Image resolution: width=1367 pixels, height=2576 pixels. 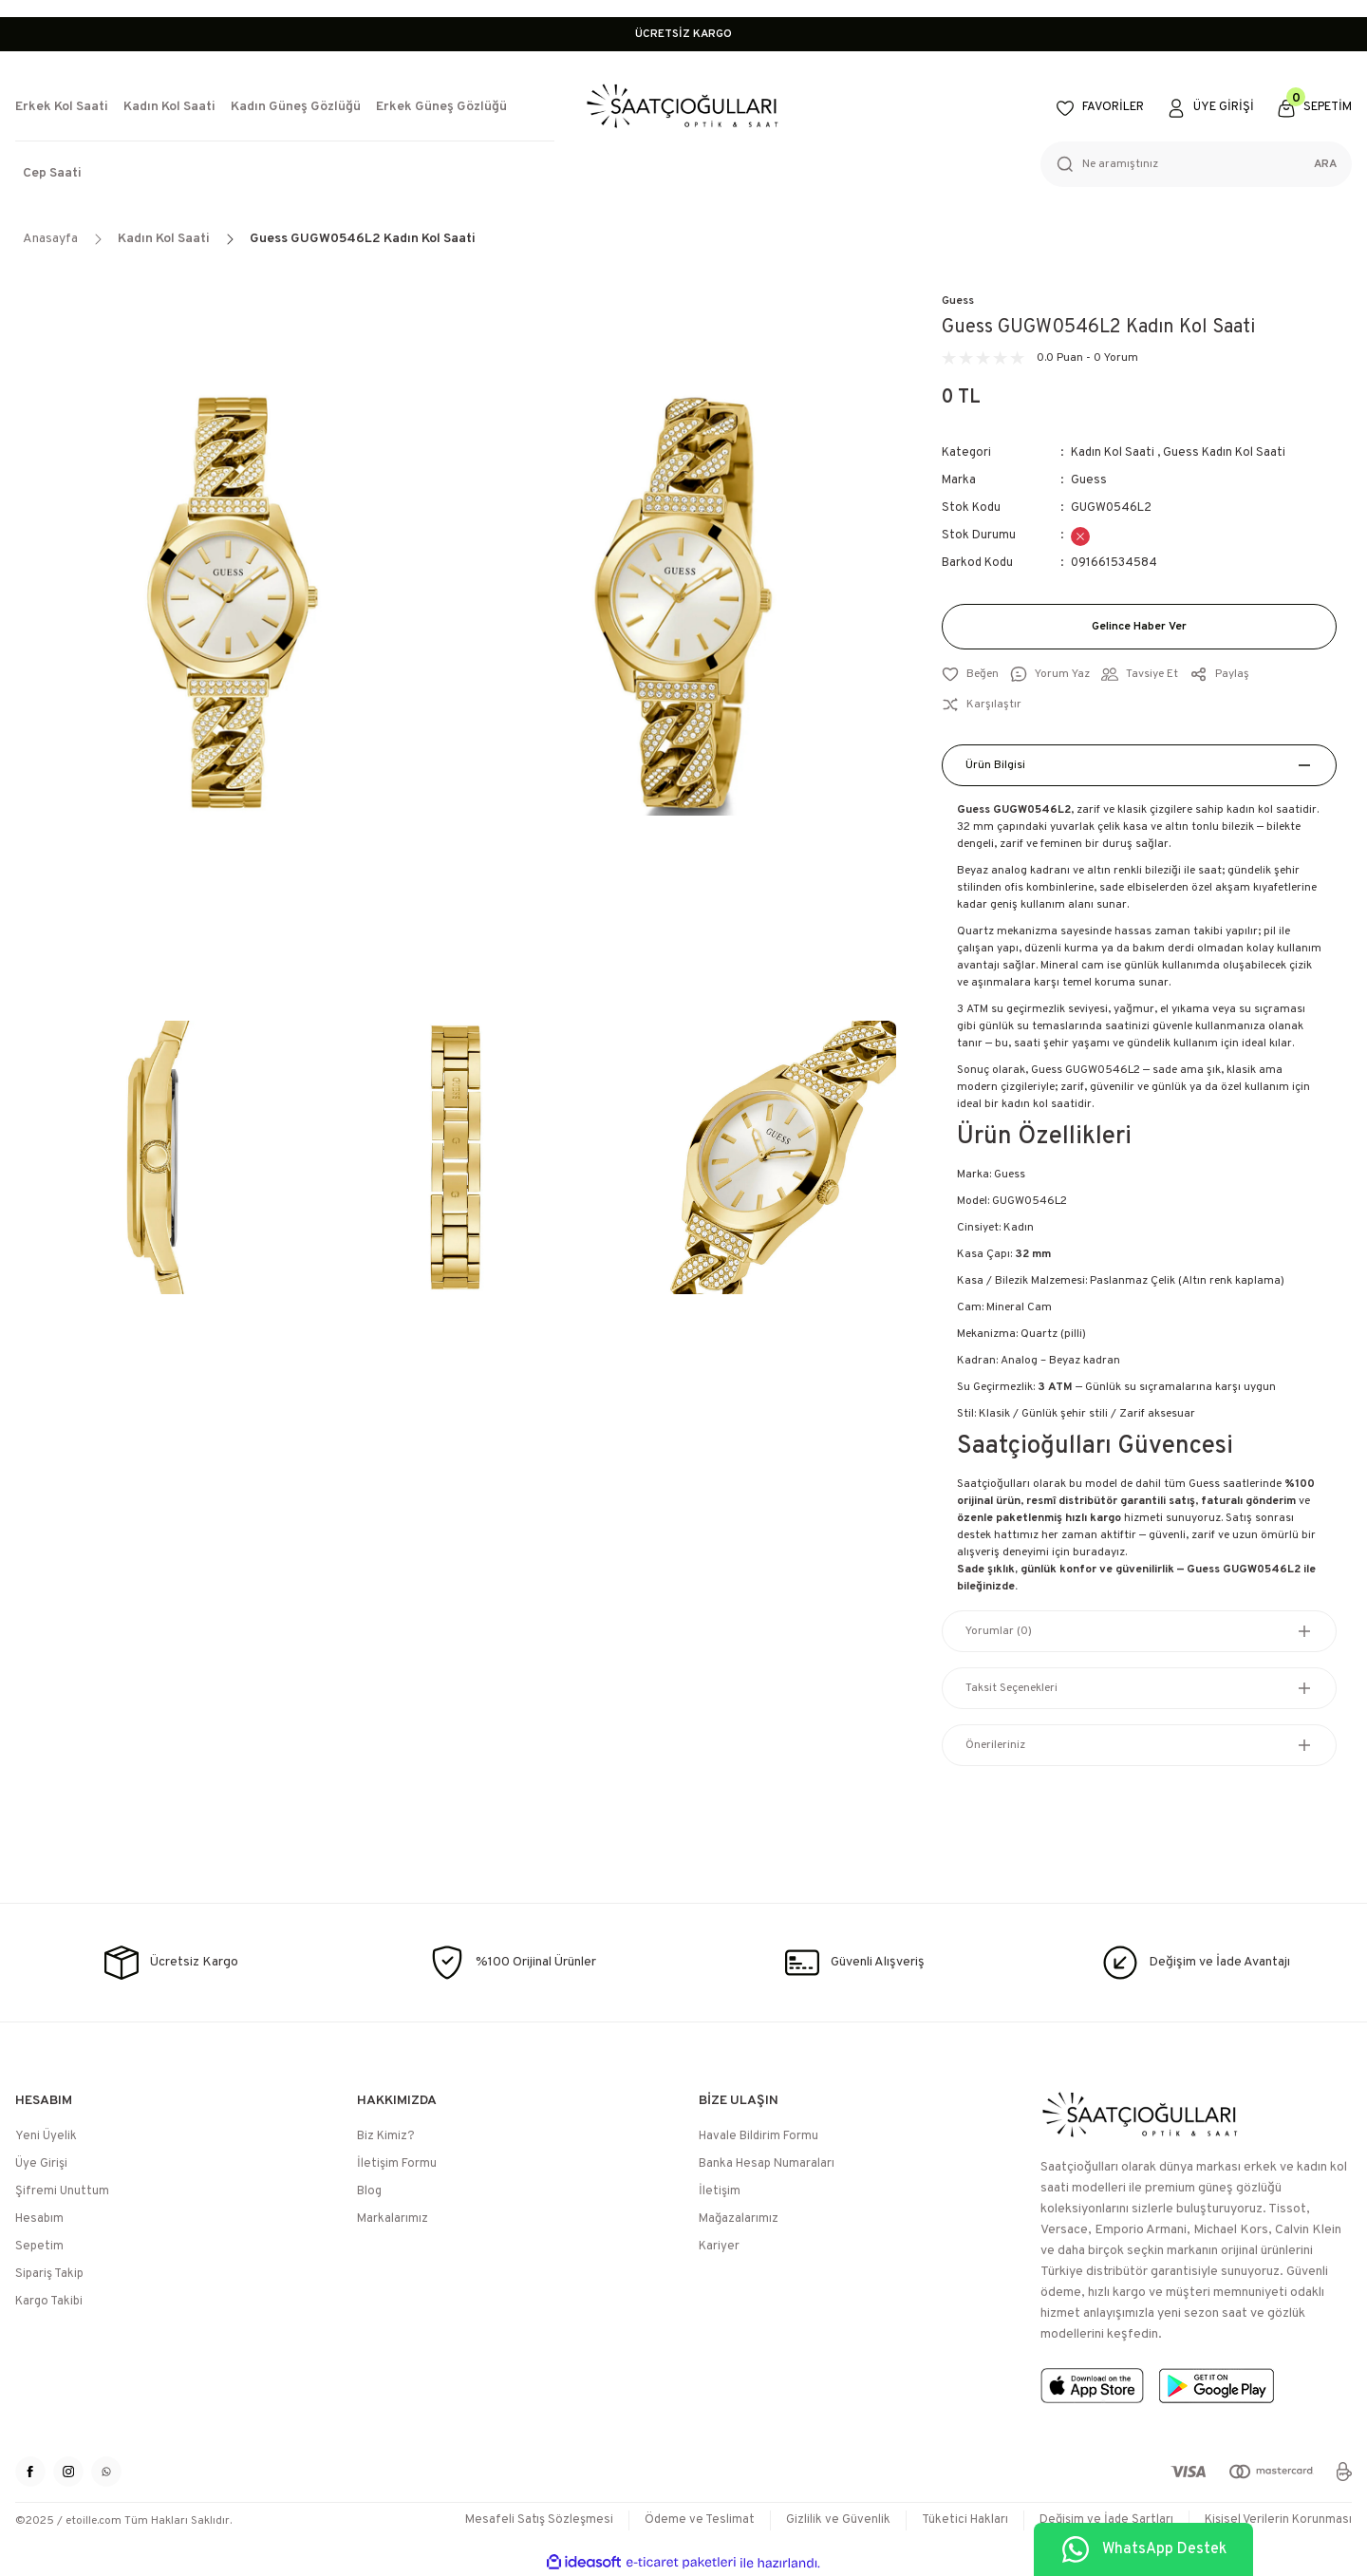 I want to click on Şifremi Unuttum, so click(x=62, y=2191).